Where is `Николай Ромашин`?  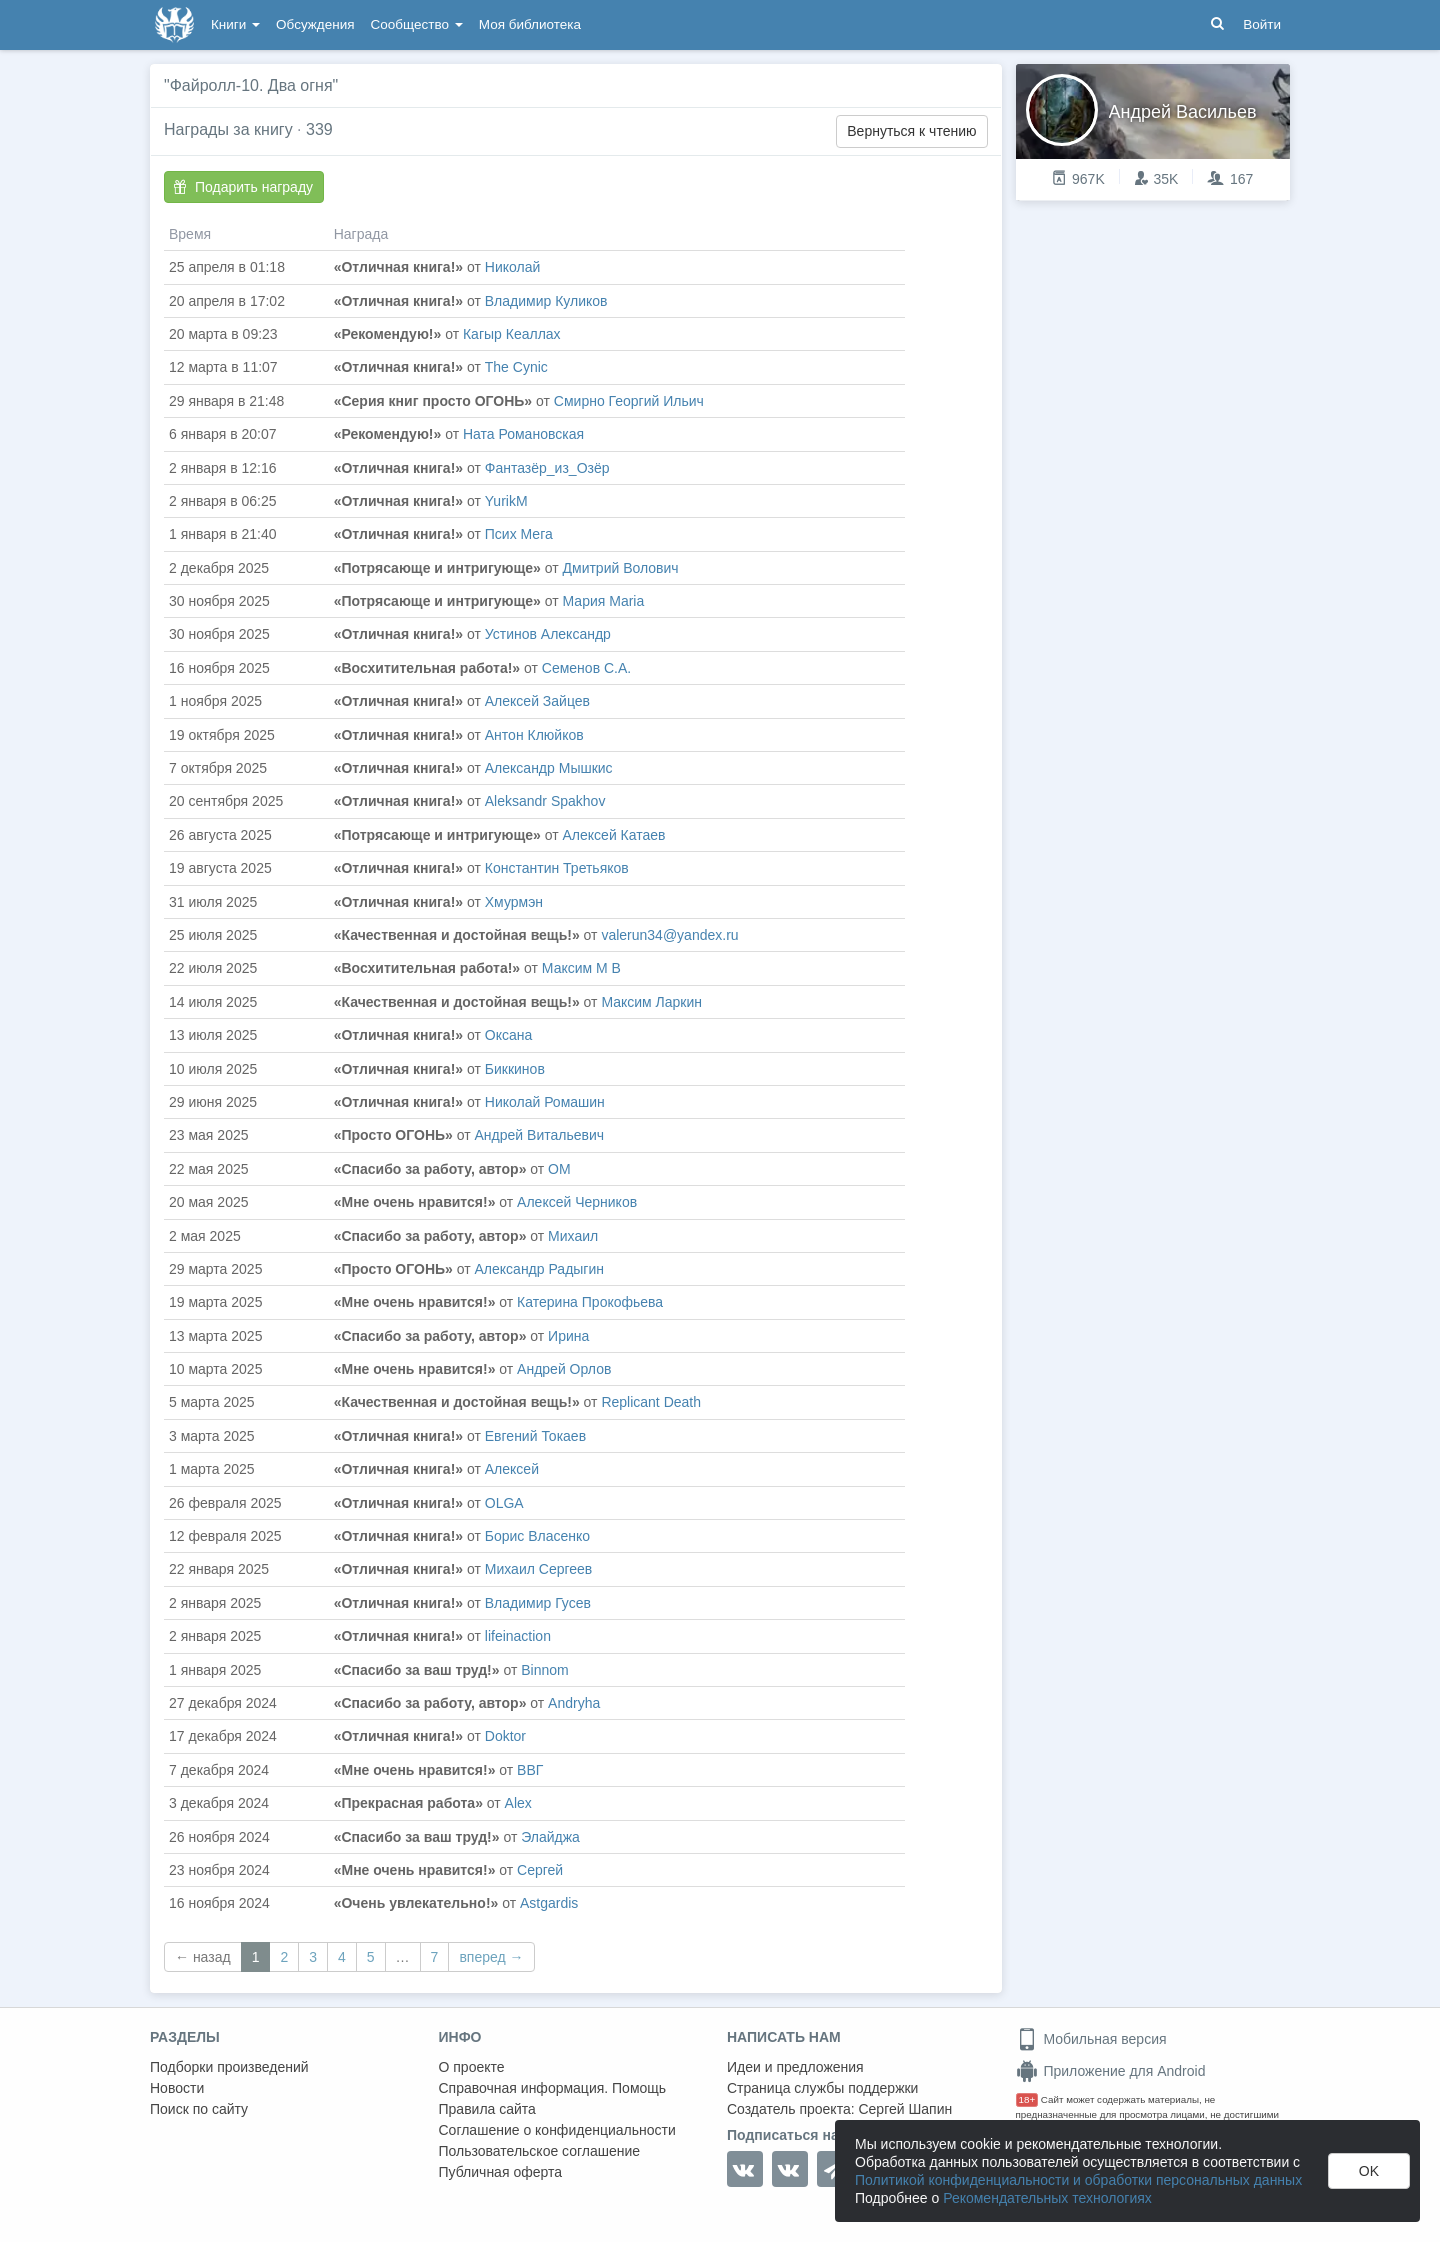 Николай Ромашин is located at coordinates (545, 1102).